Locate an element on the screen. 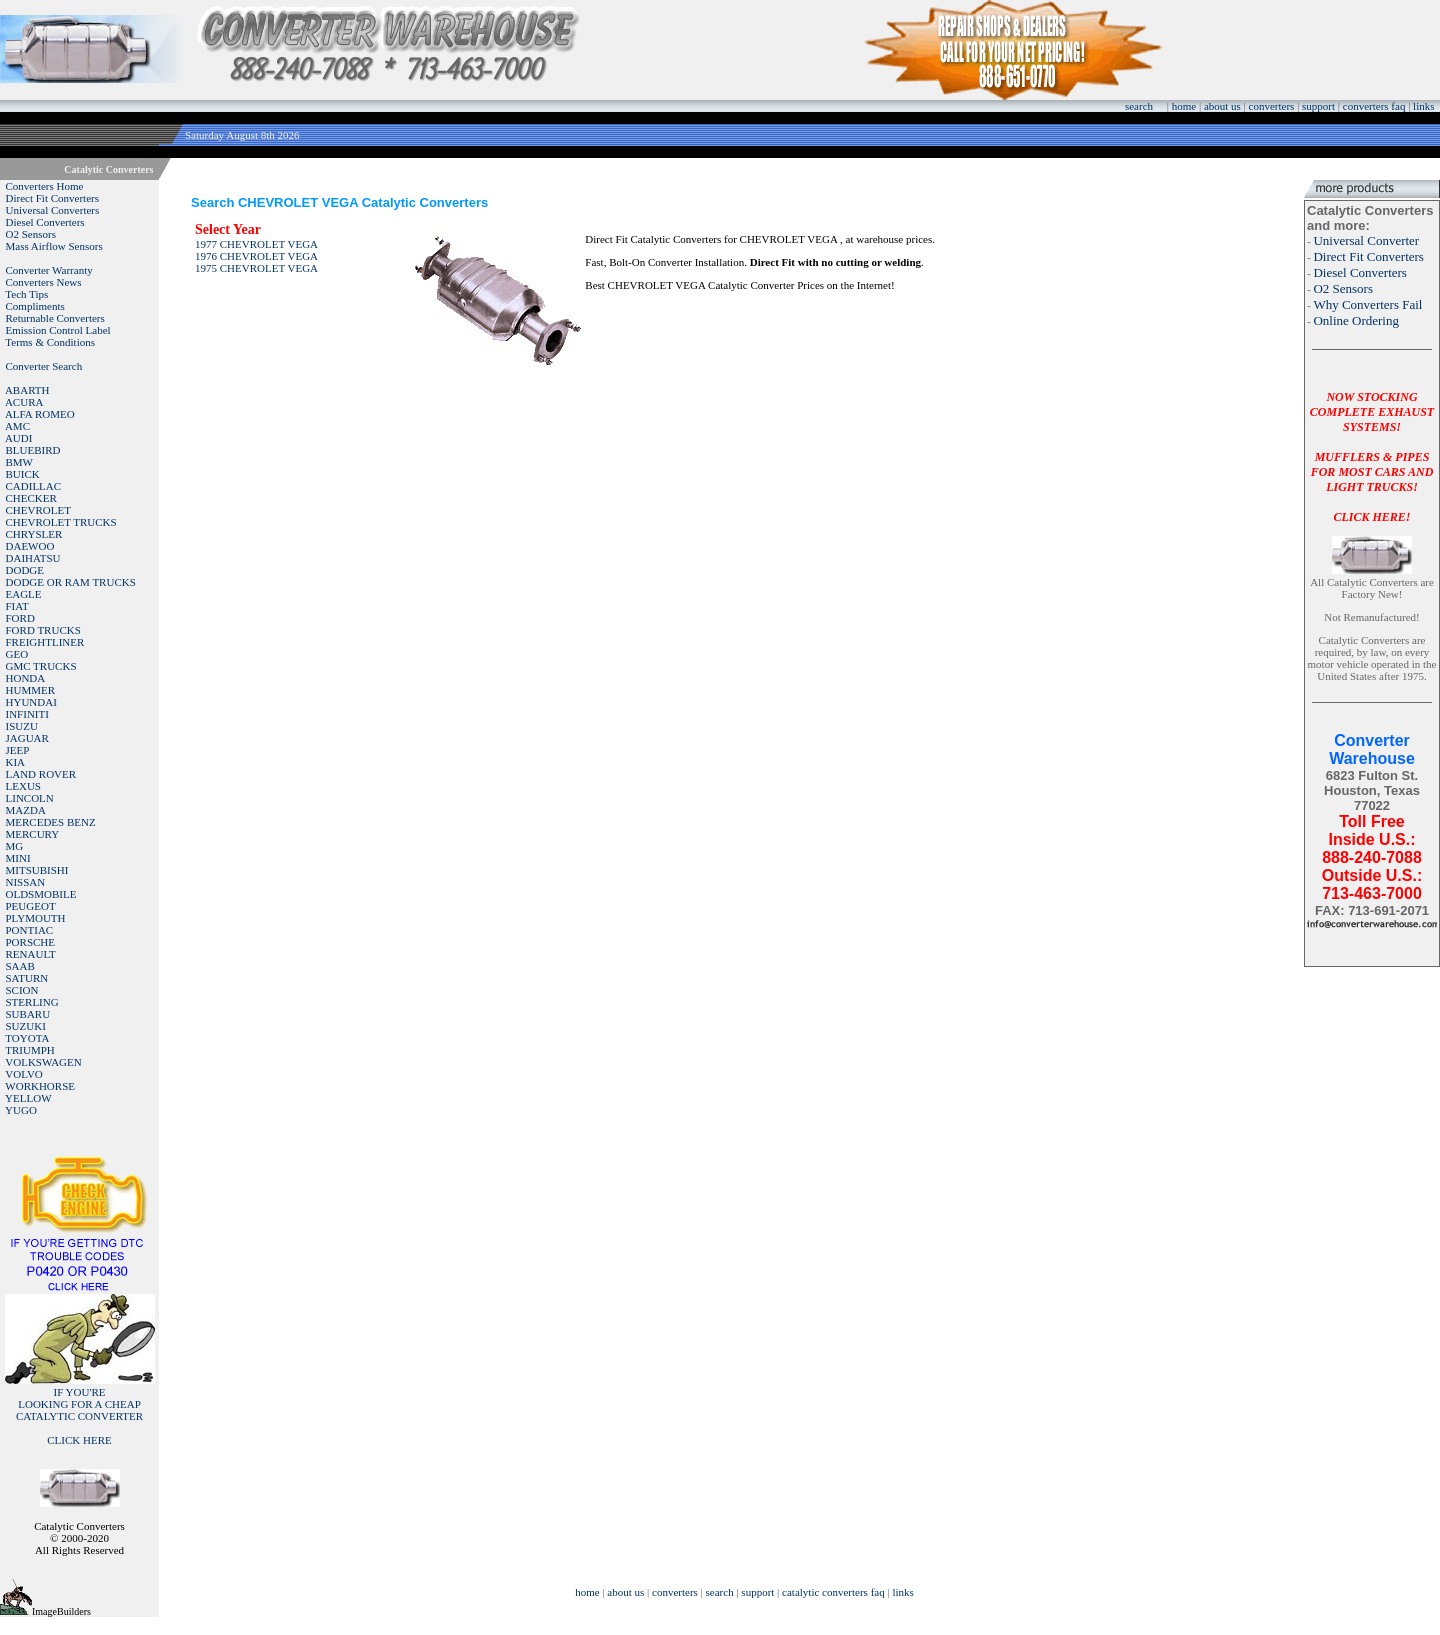 The width and height of the screenshot is (1440, 1635). Returnable Converters is located at coordinates (55, 318).